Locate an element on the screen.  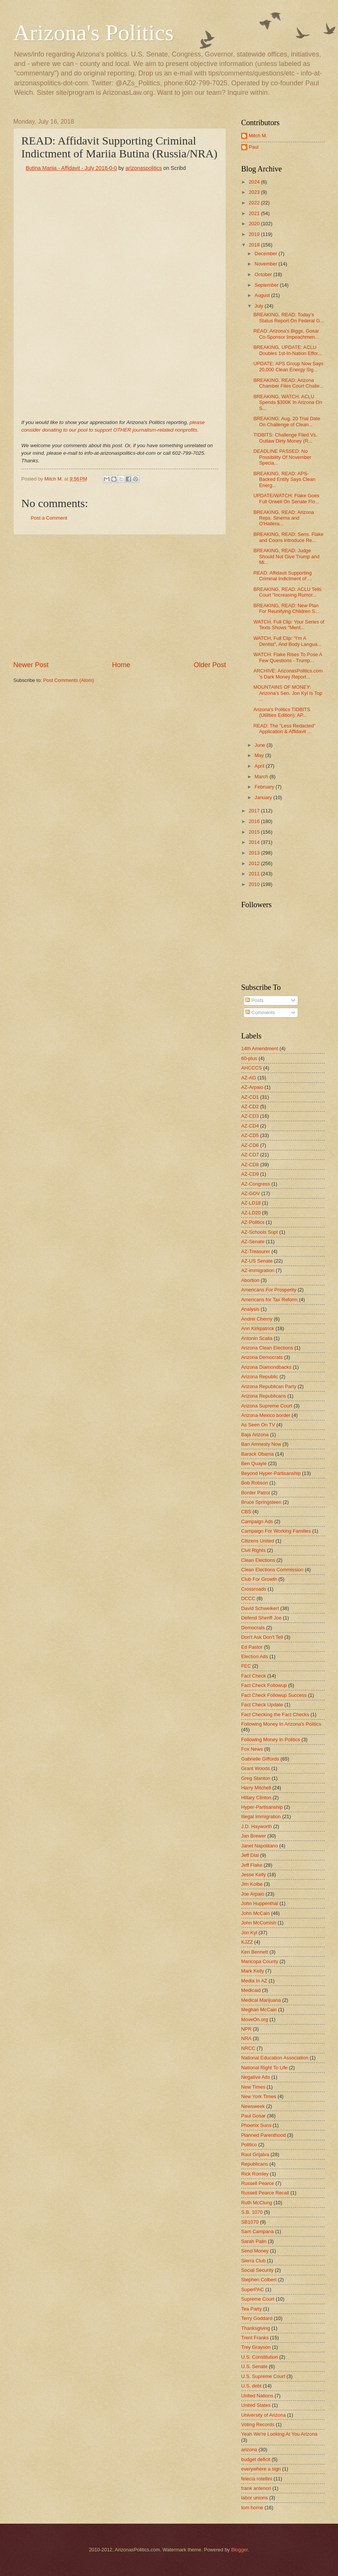
Arizona-Mexico border is located at coordinates (266, 1415).